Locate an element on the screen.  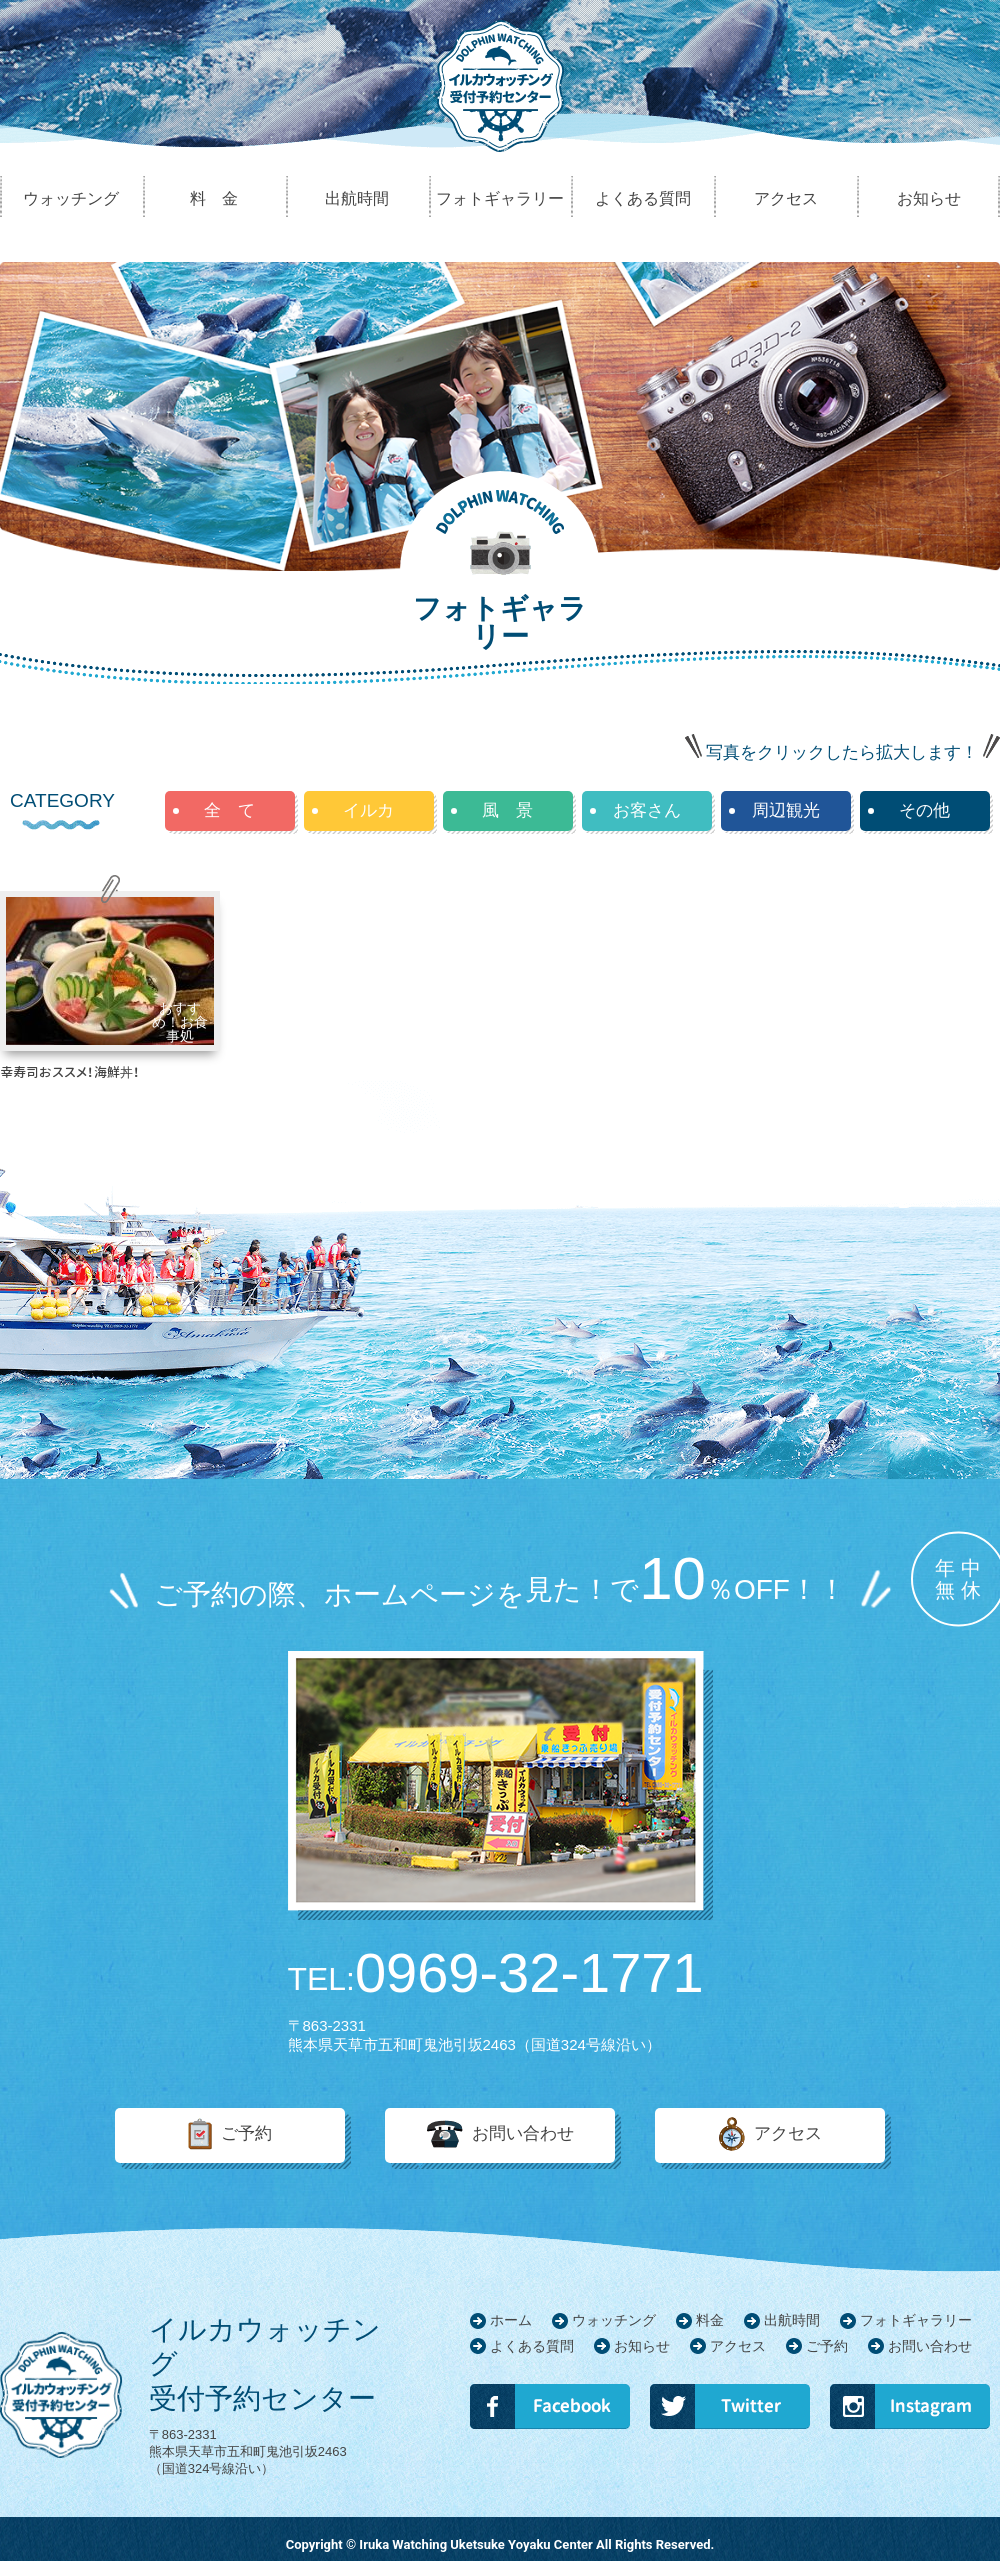
全 て is located at coordinates (229, 810).